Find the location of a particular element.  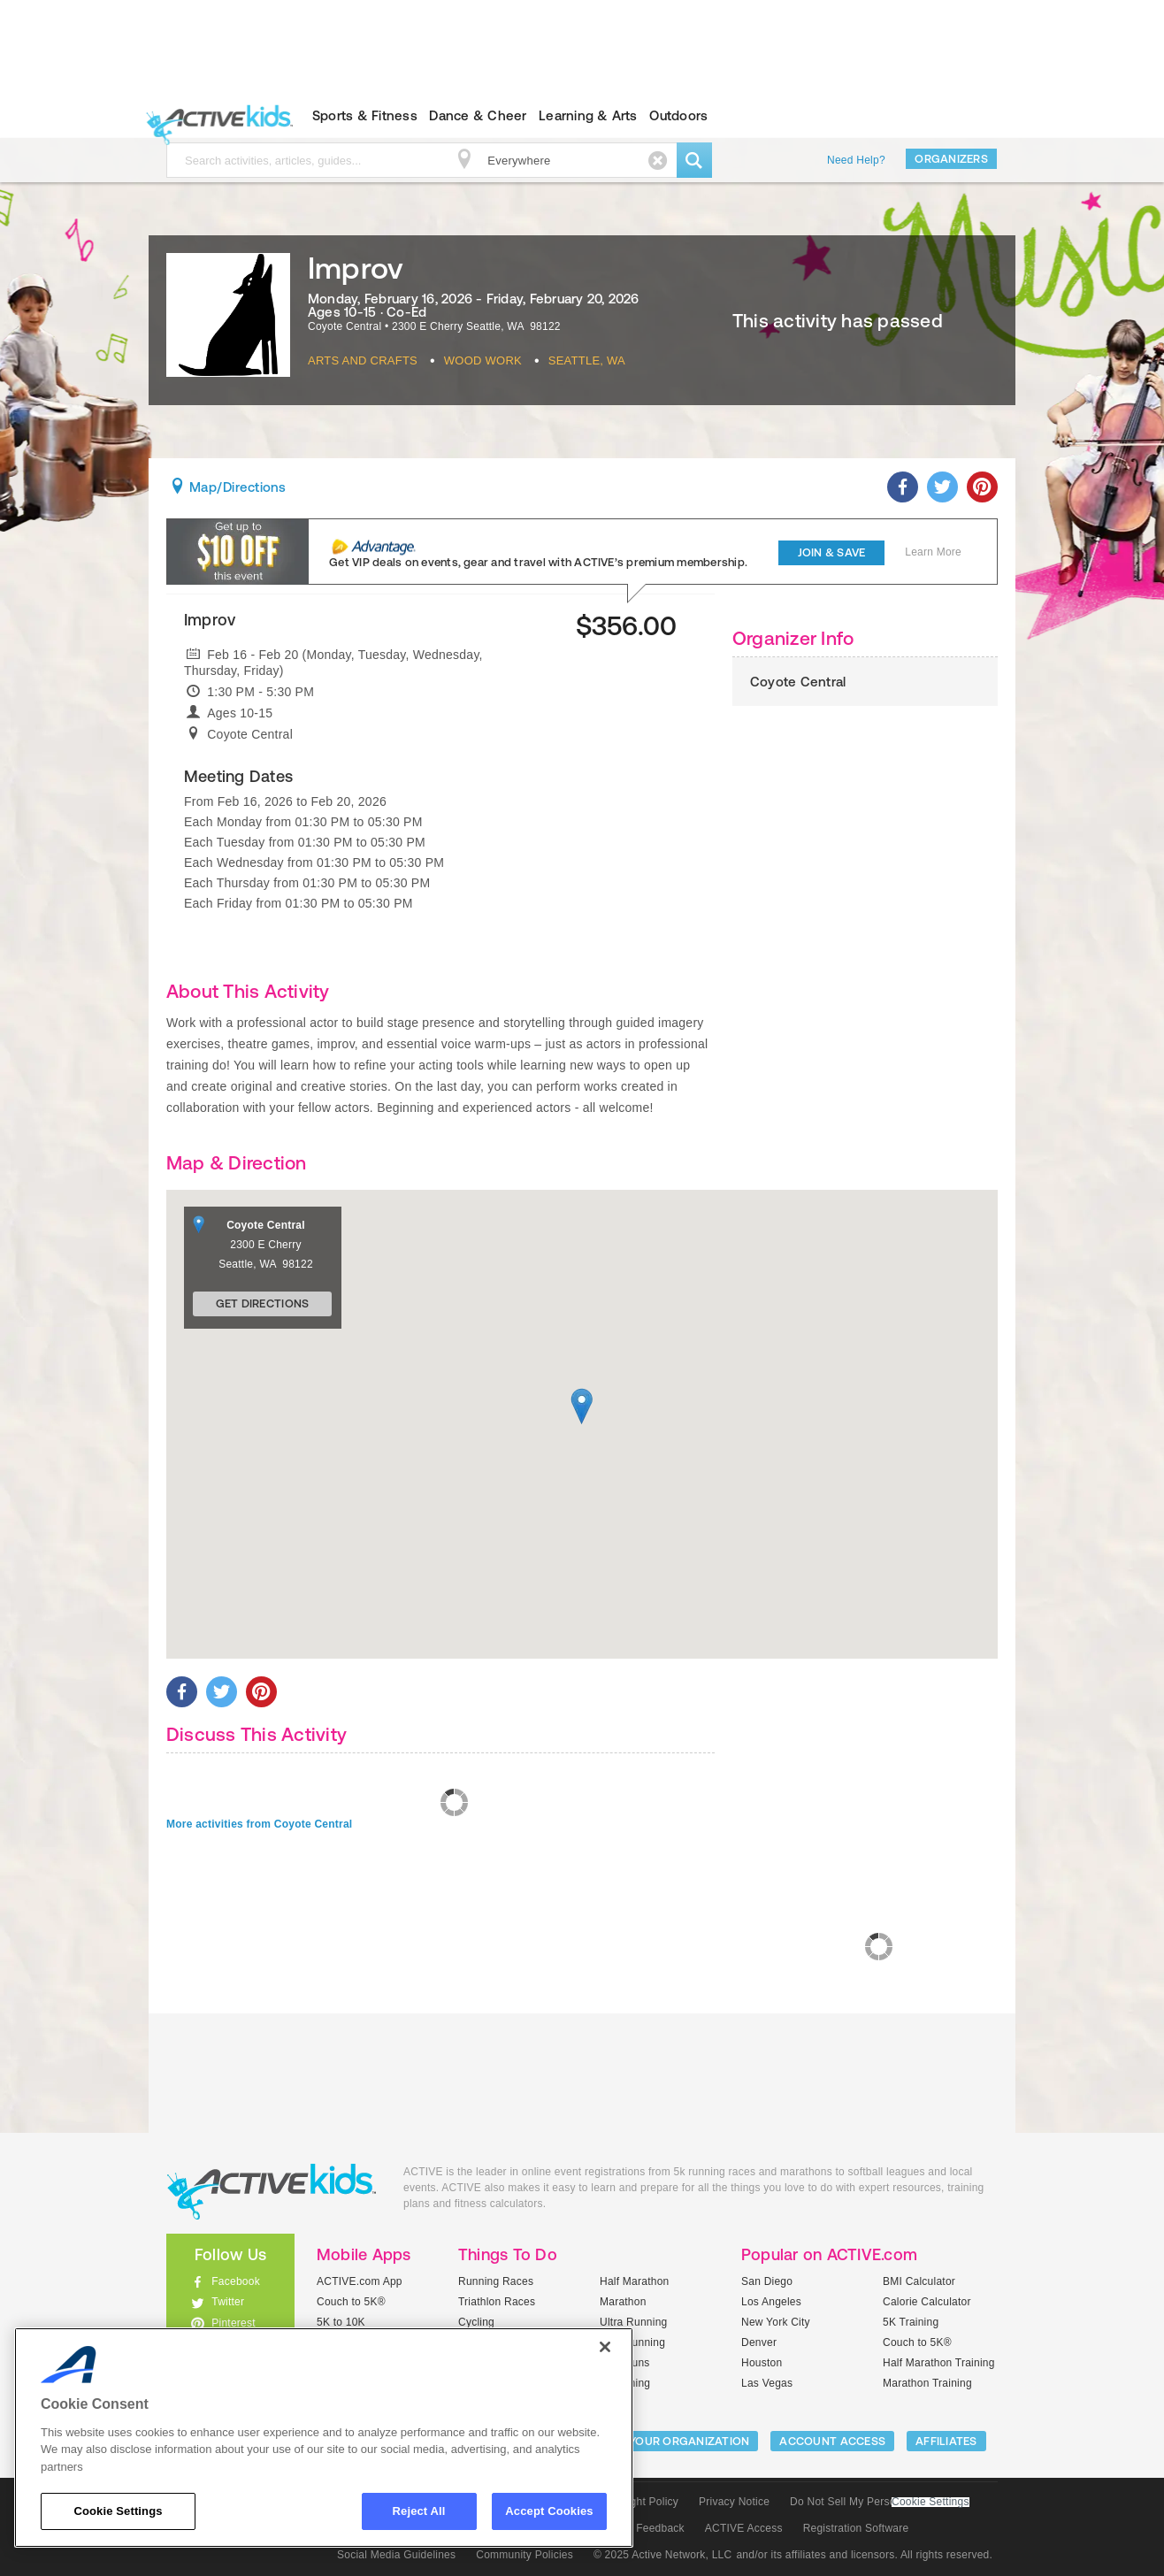

Marathon is located at coordinates (623, 2302).